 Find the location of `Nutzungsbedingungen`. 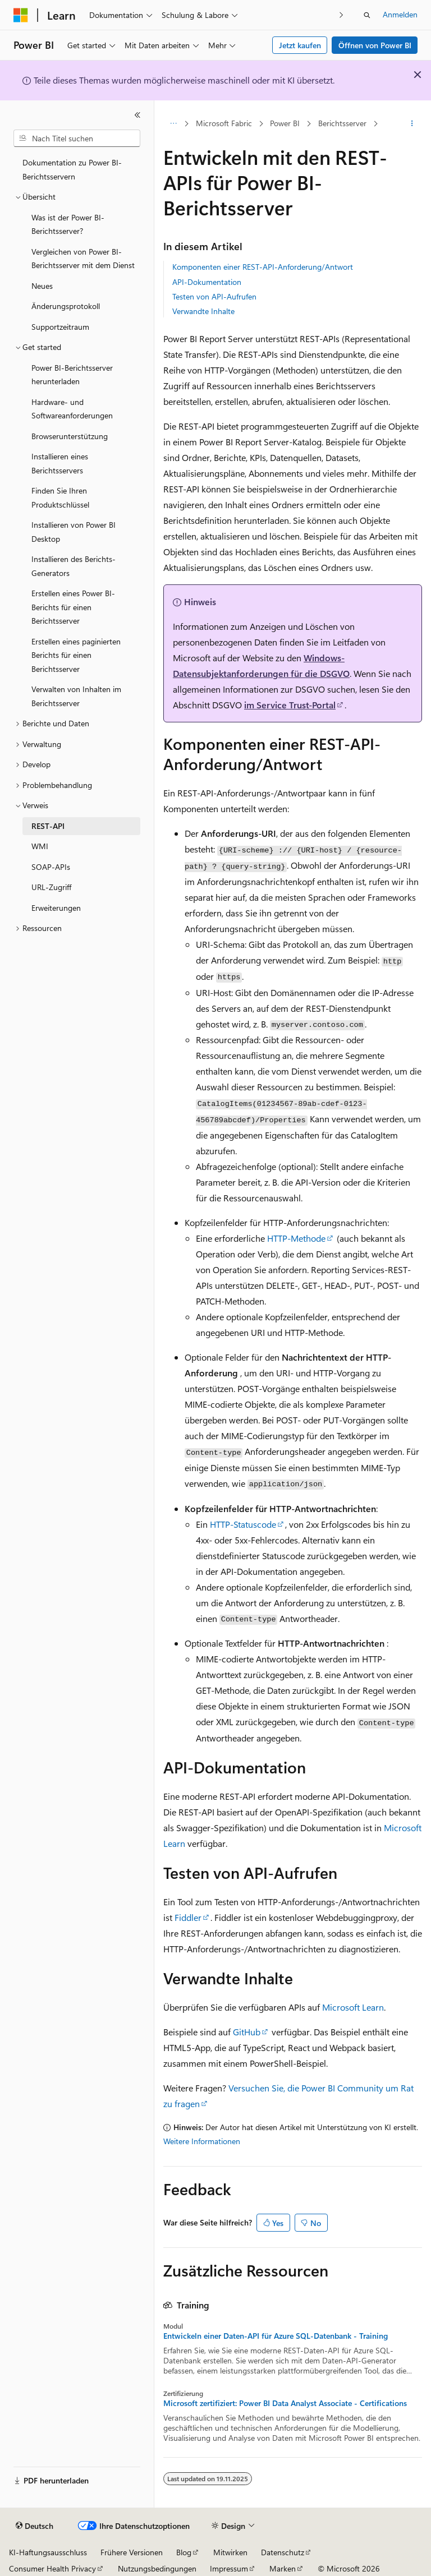

Nutzungsbedingungen is located at coordinates (157, 2568).